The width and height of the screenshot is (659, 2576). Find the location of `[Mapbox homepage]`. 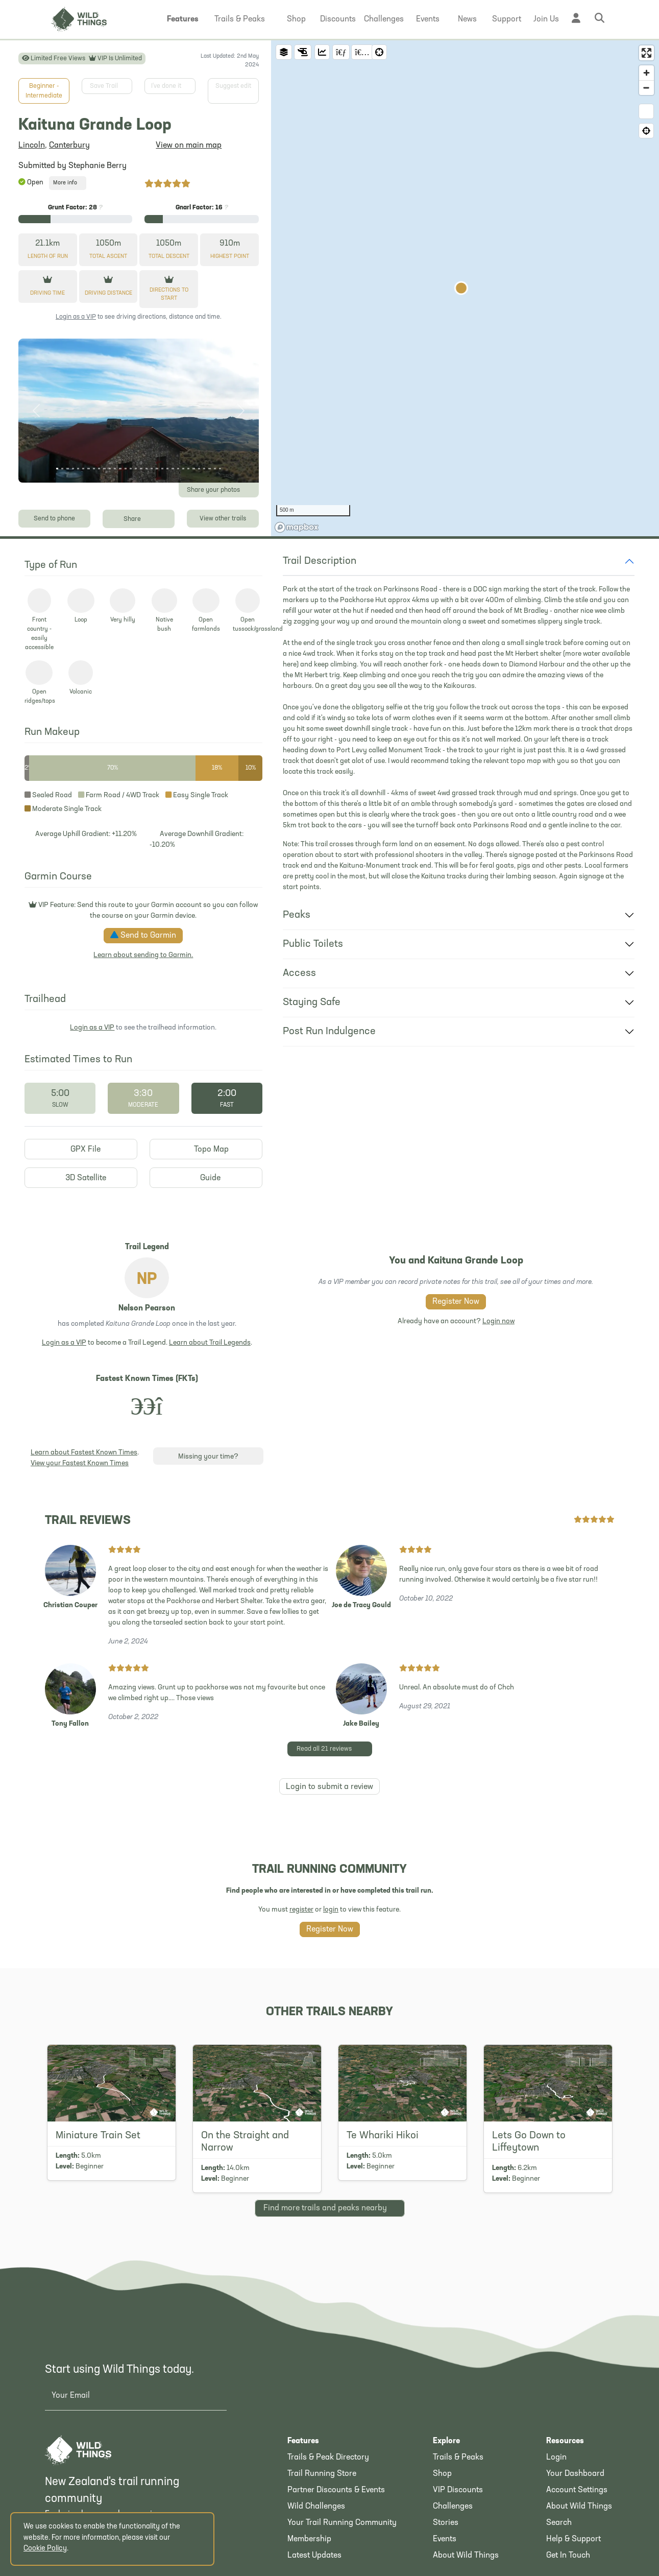

[Mapbox homepage] is located at coordinates (296, 527).